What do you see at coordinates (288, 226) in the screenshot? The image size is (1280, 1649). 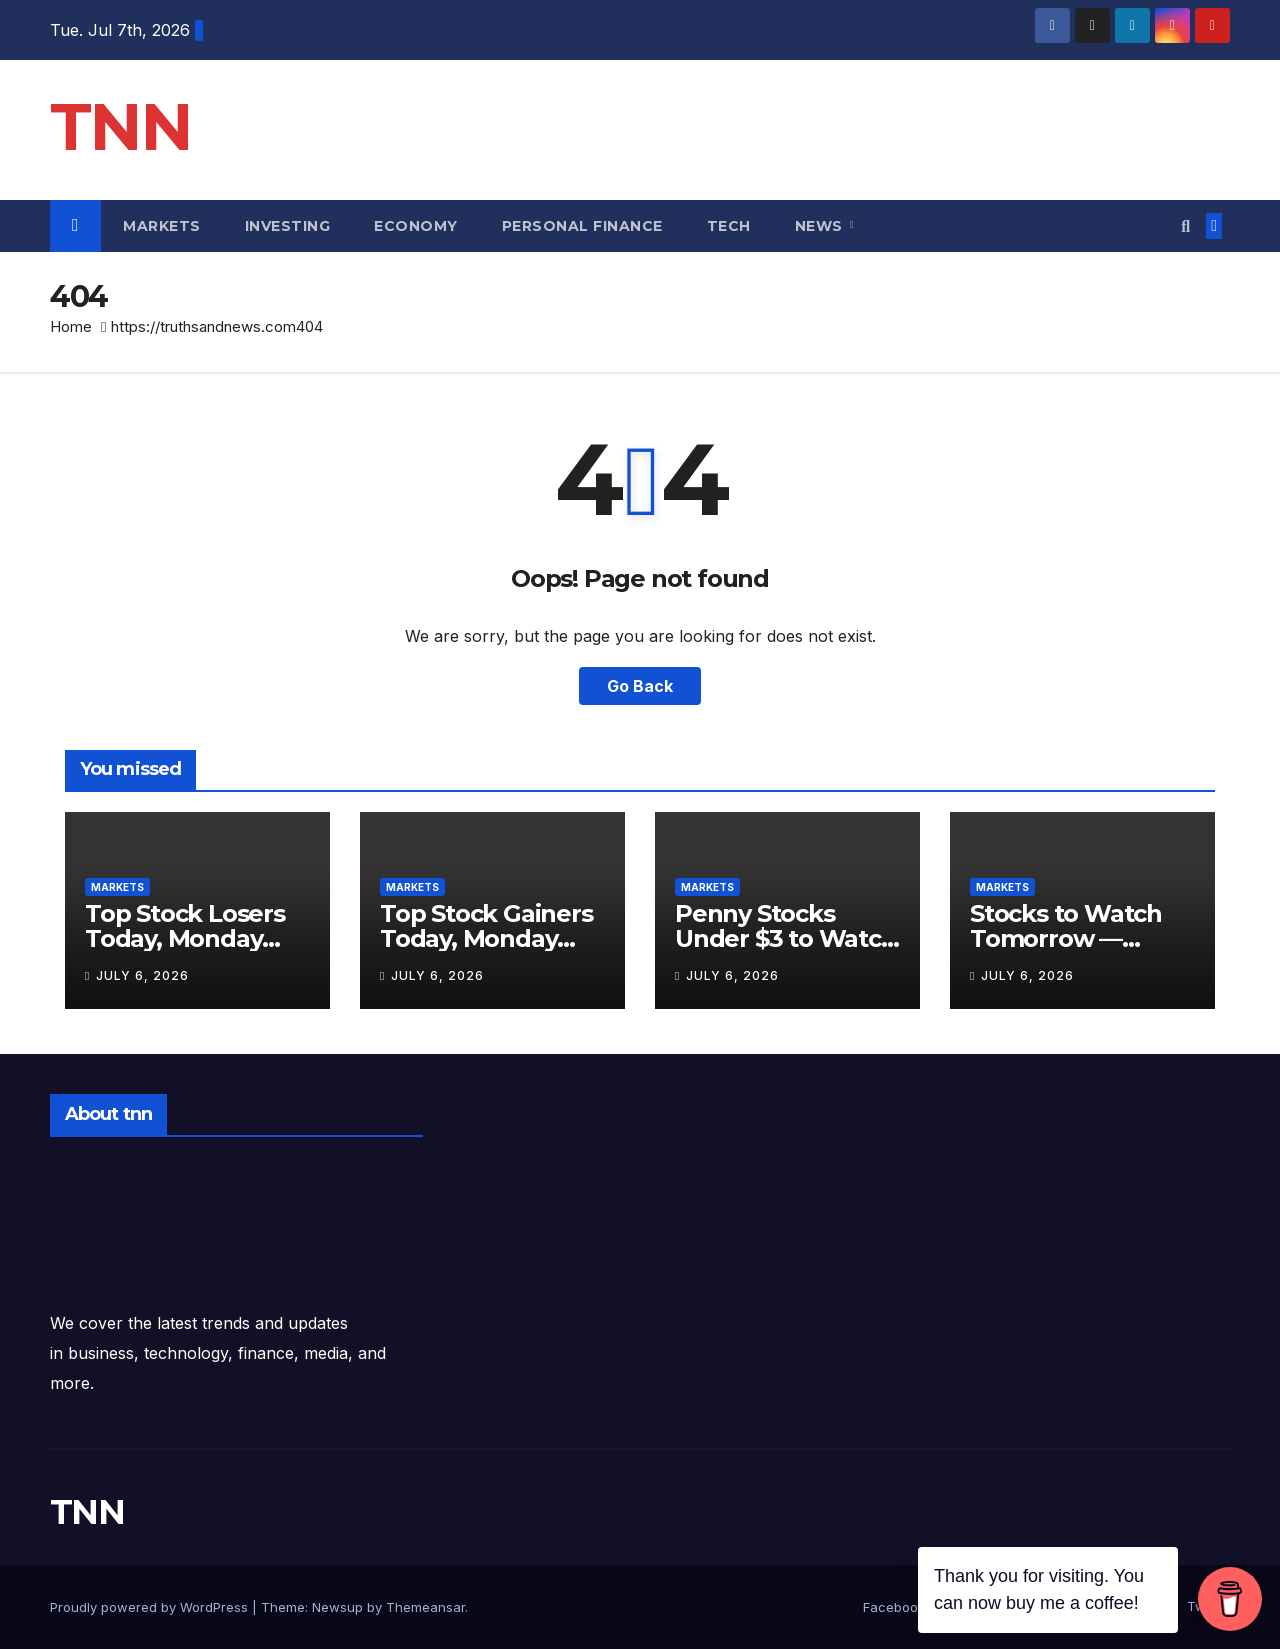 I see `Investing` at bounding box center [288, 226].